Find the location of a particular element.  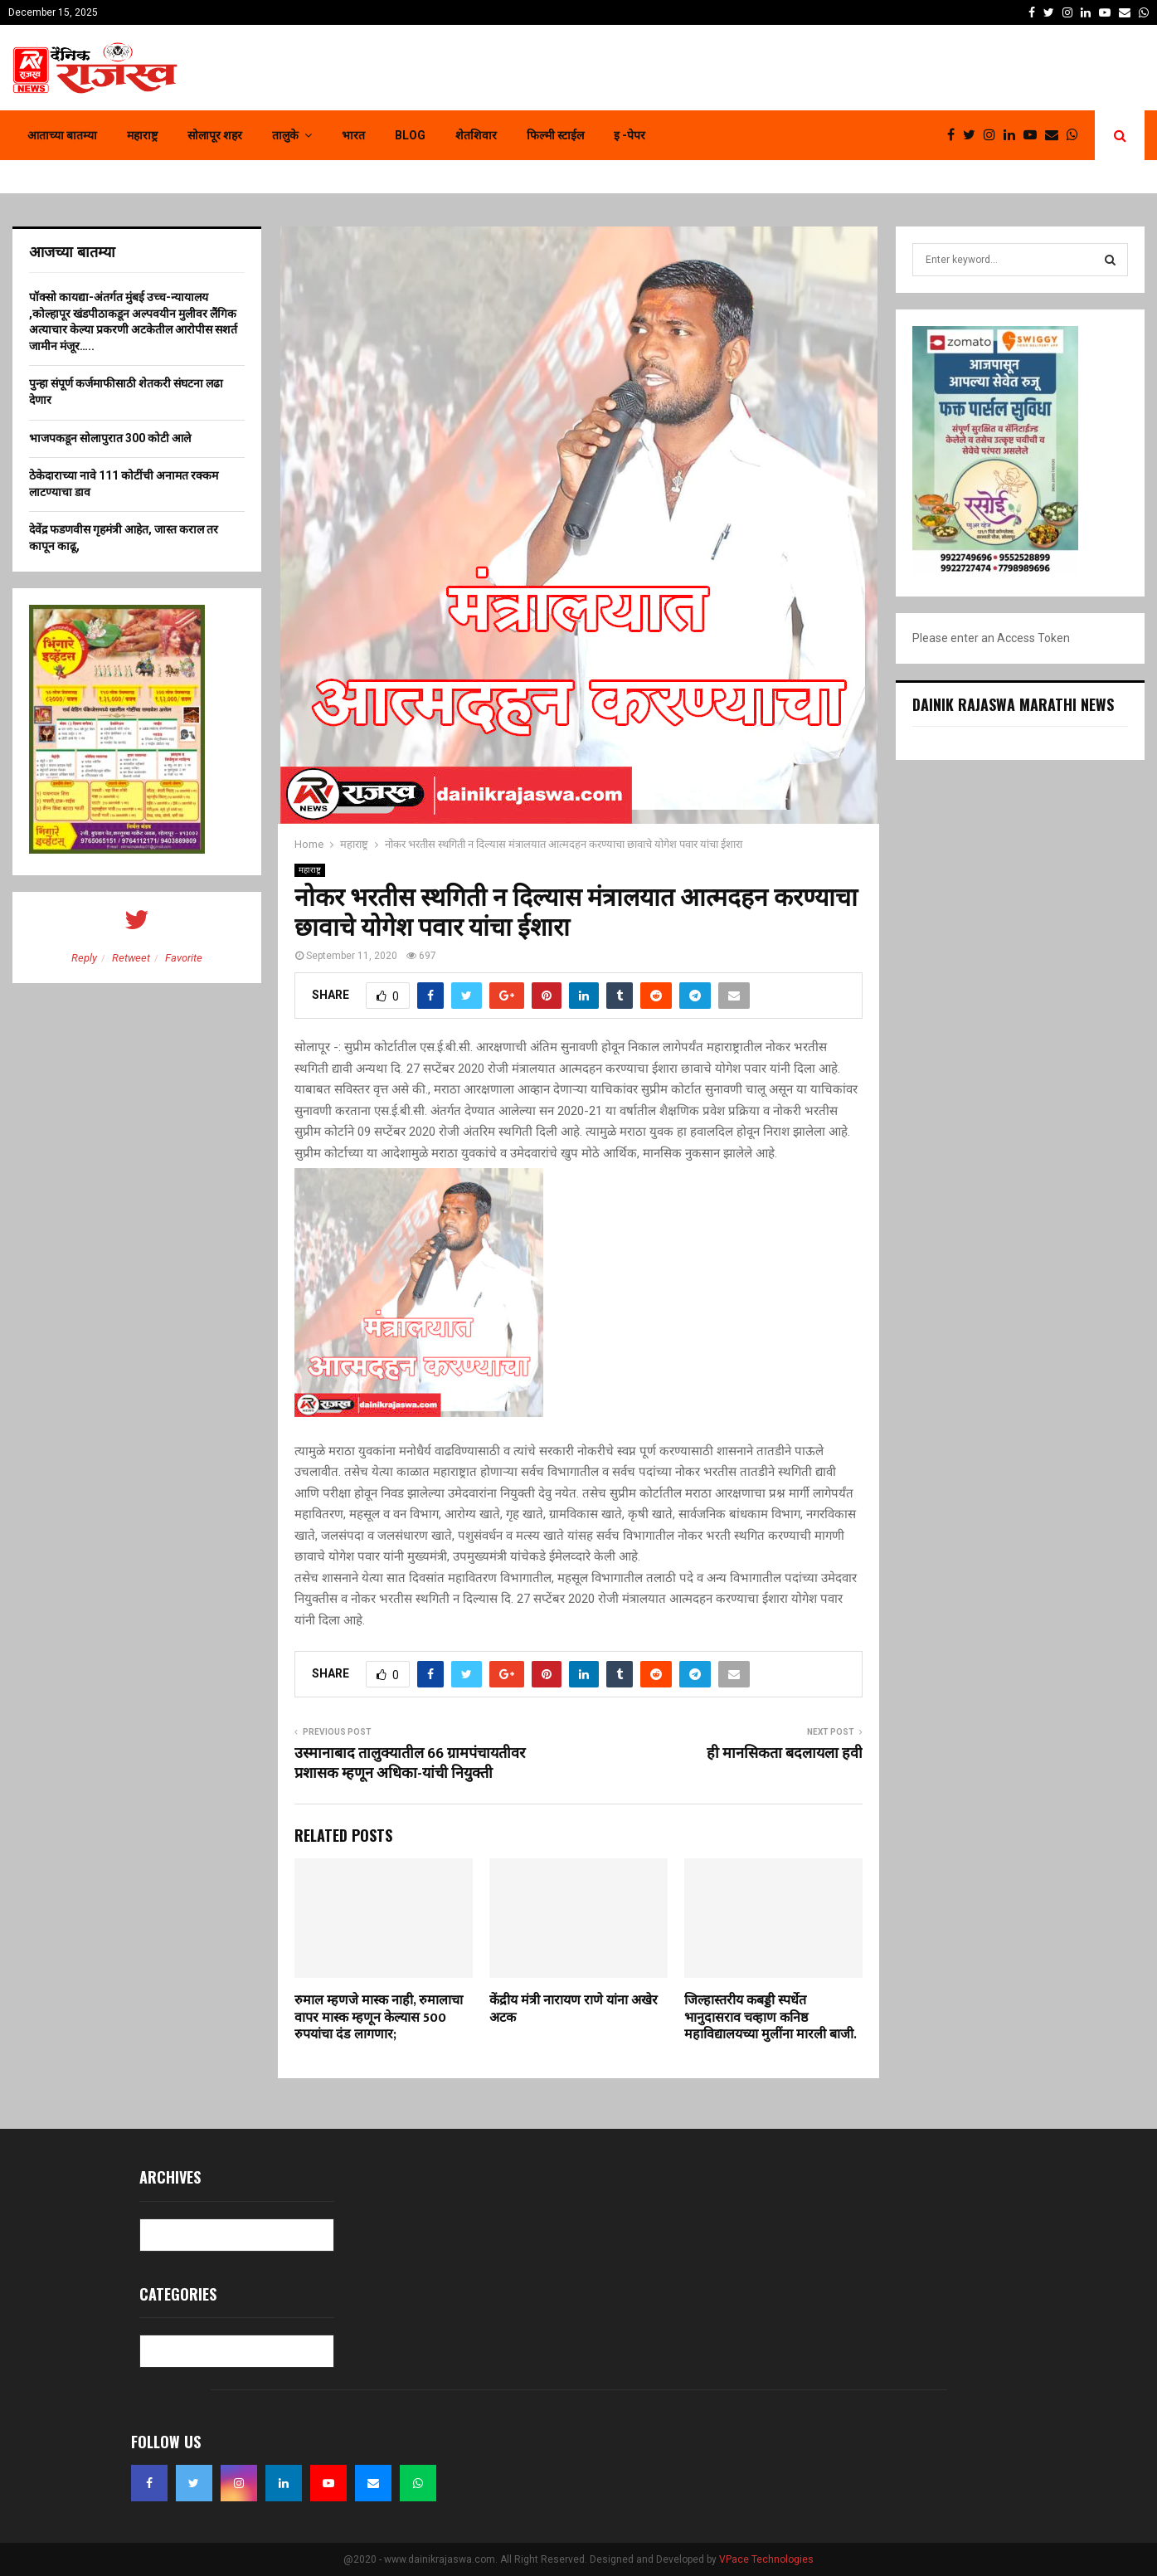

उस्मानाबाद तालुक्यातील 66 ग्रामपंचायतीवर प्रशासक म्हणून अधिका-यांची नियुक्ती is located at coordinates (409, 1763).